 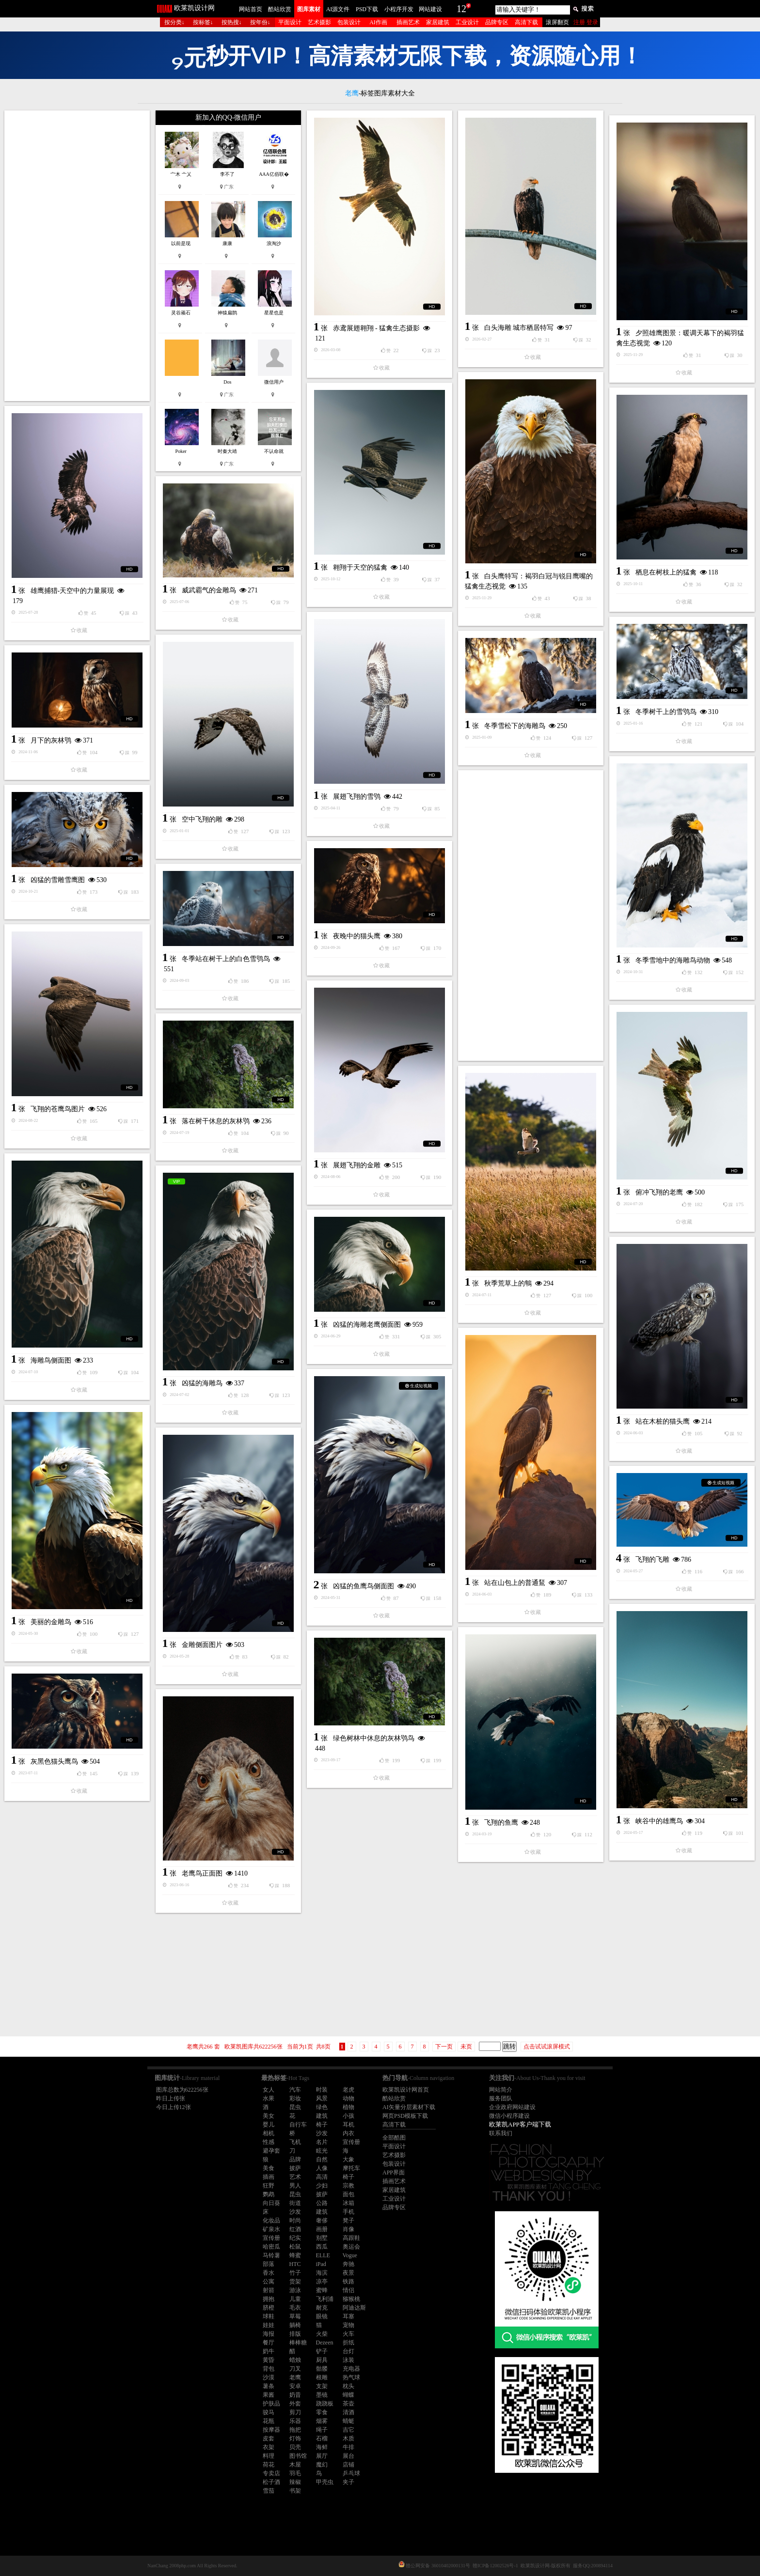 What do you see at coordinates (295, 2203) in the screenshot?
I see `街道` at bounding box center [295, 2203].